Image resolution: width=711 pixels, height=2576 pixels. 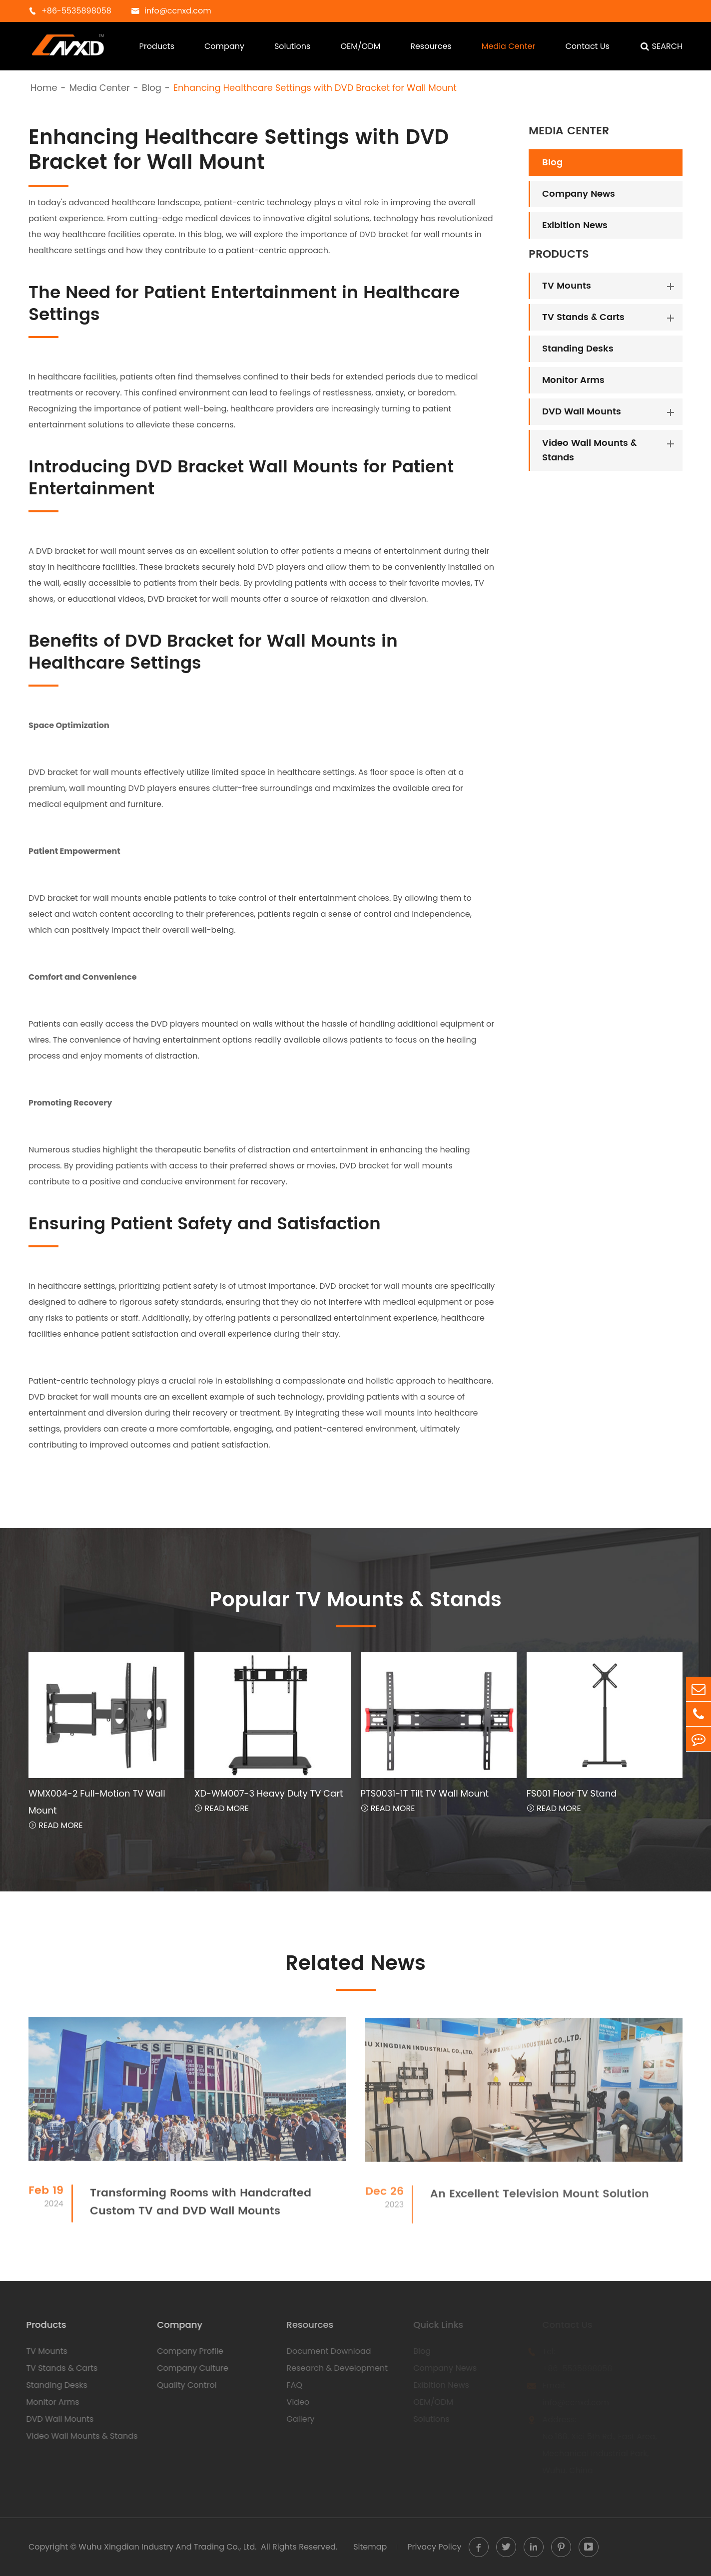 What do you see at coordinates (578, 194) in the screenshot?
I see `Company News` at bounding box center [578, 194].